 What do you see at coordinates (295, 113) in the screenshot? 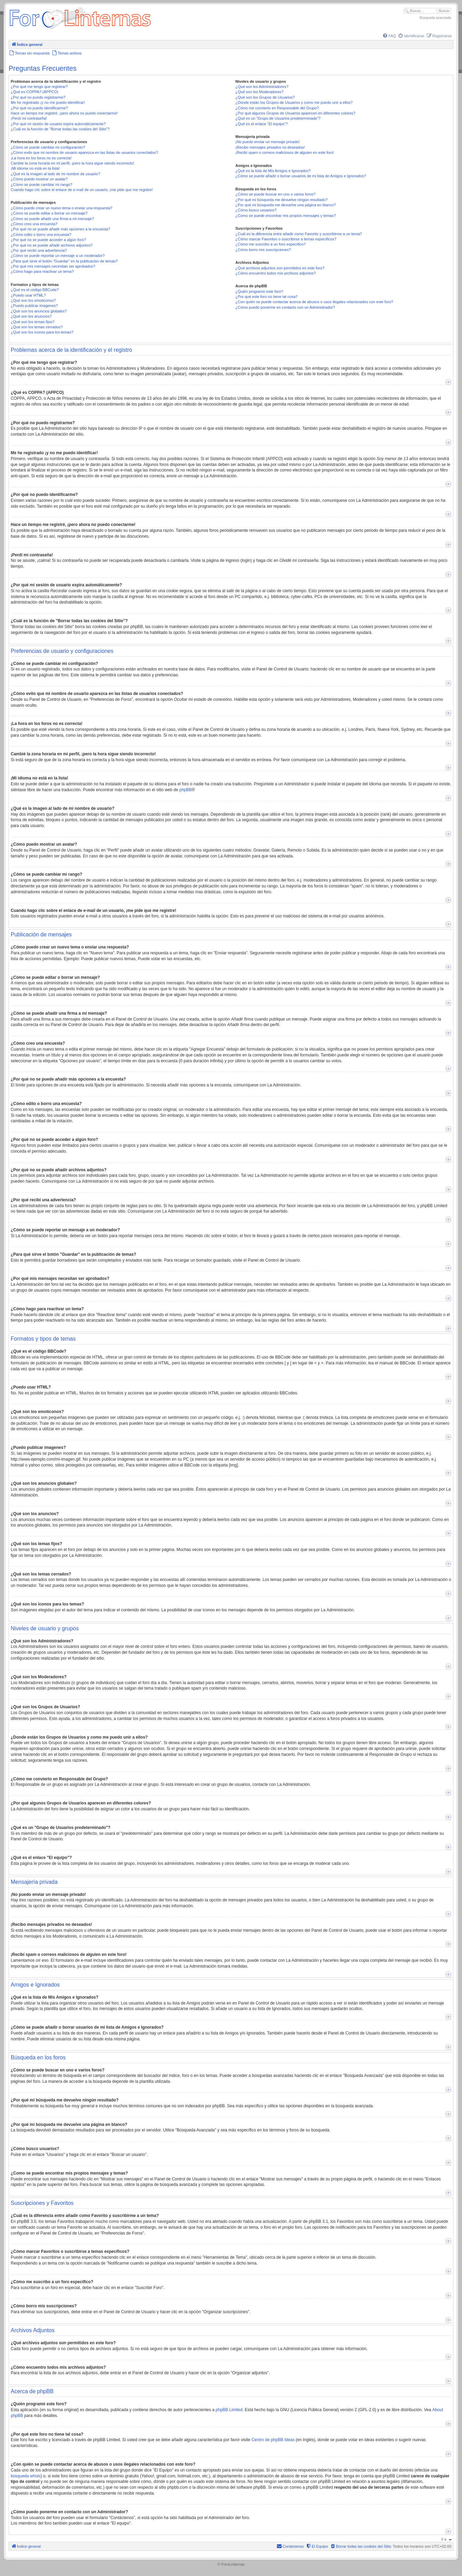
I see `¿Por qué algunos Grupos de Usuarios aparecen en diferentes colores?` at bounding box center [295, 113].